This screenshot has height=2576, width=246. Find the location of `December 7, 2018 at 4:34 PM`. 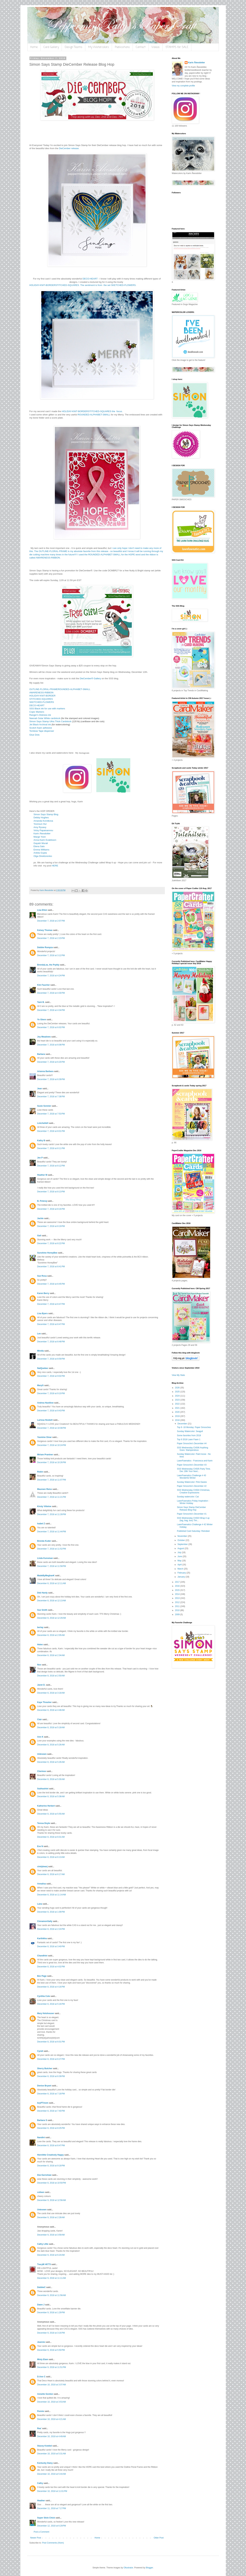

December 7, 2018 at 4:34 PM is located at coordinates (51, 1010).